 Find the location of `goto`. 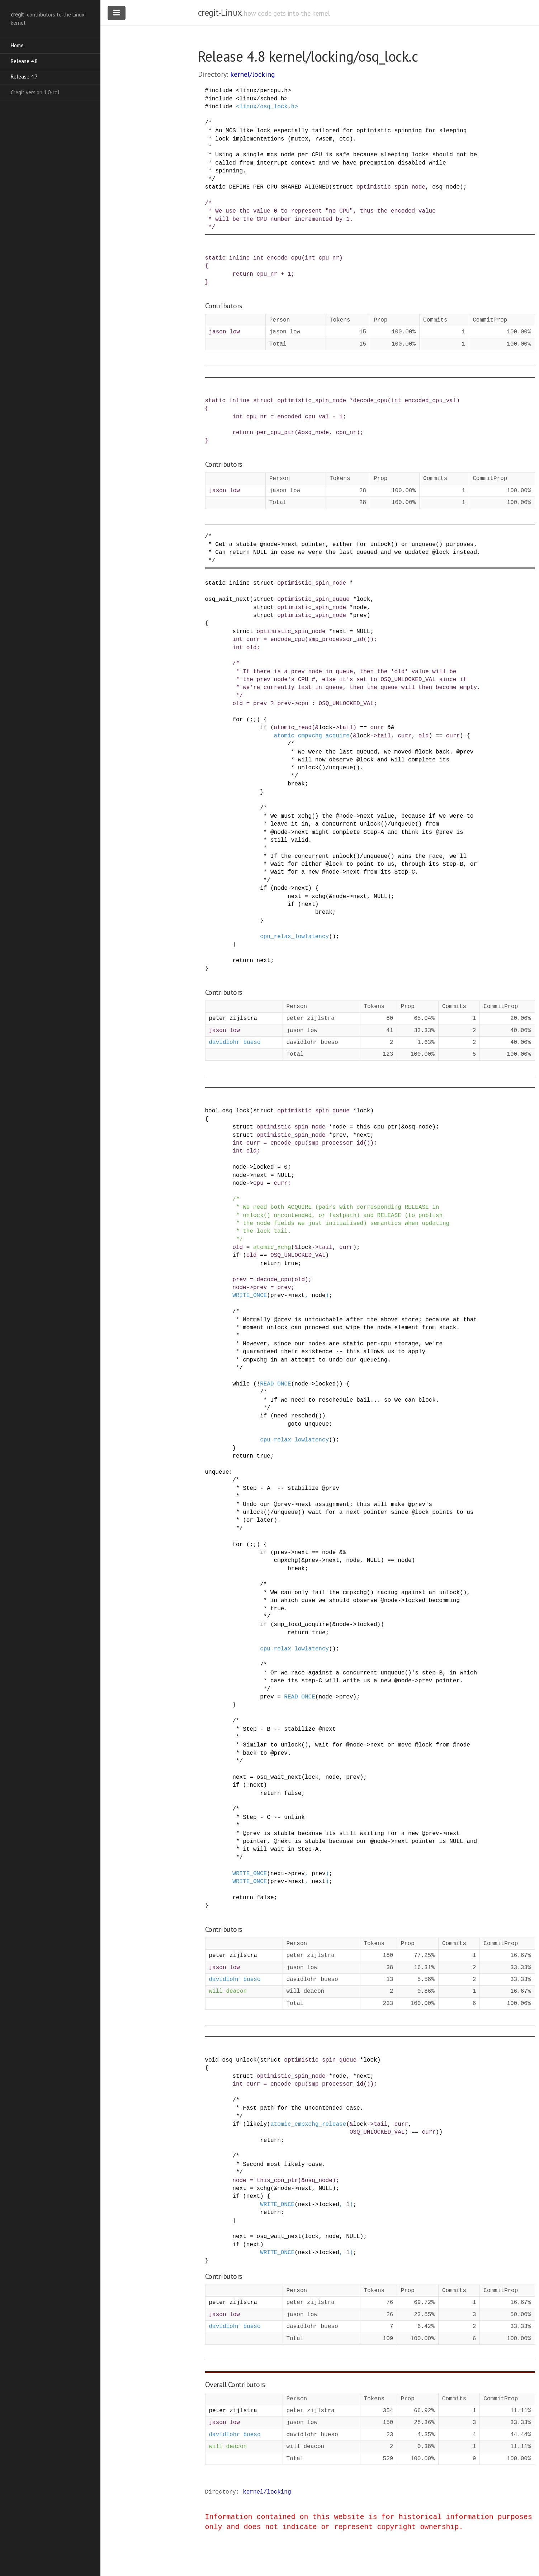

goto is located at coordinates (294, 1424).